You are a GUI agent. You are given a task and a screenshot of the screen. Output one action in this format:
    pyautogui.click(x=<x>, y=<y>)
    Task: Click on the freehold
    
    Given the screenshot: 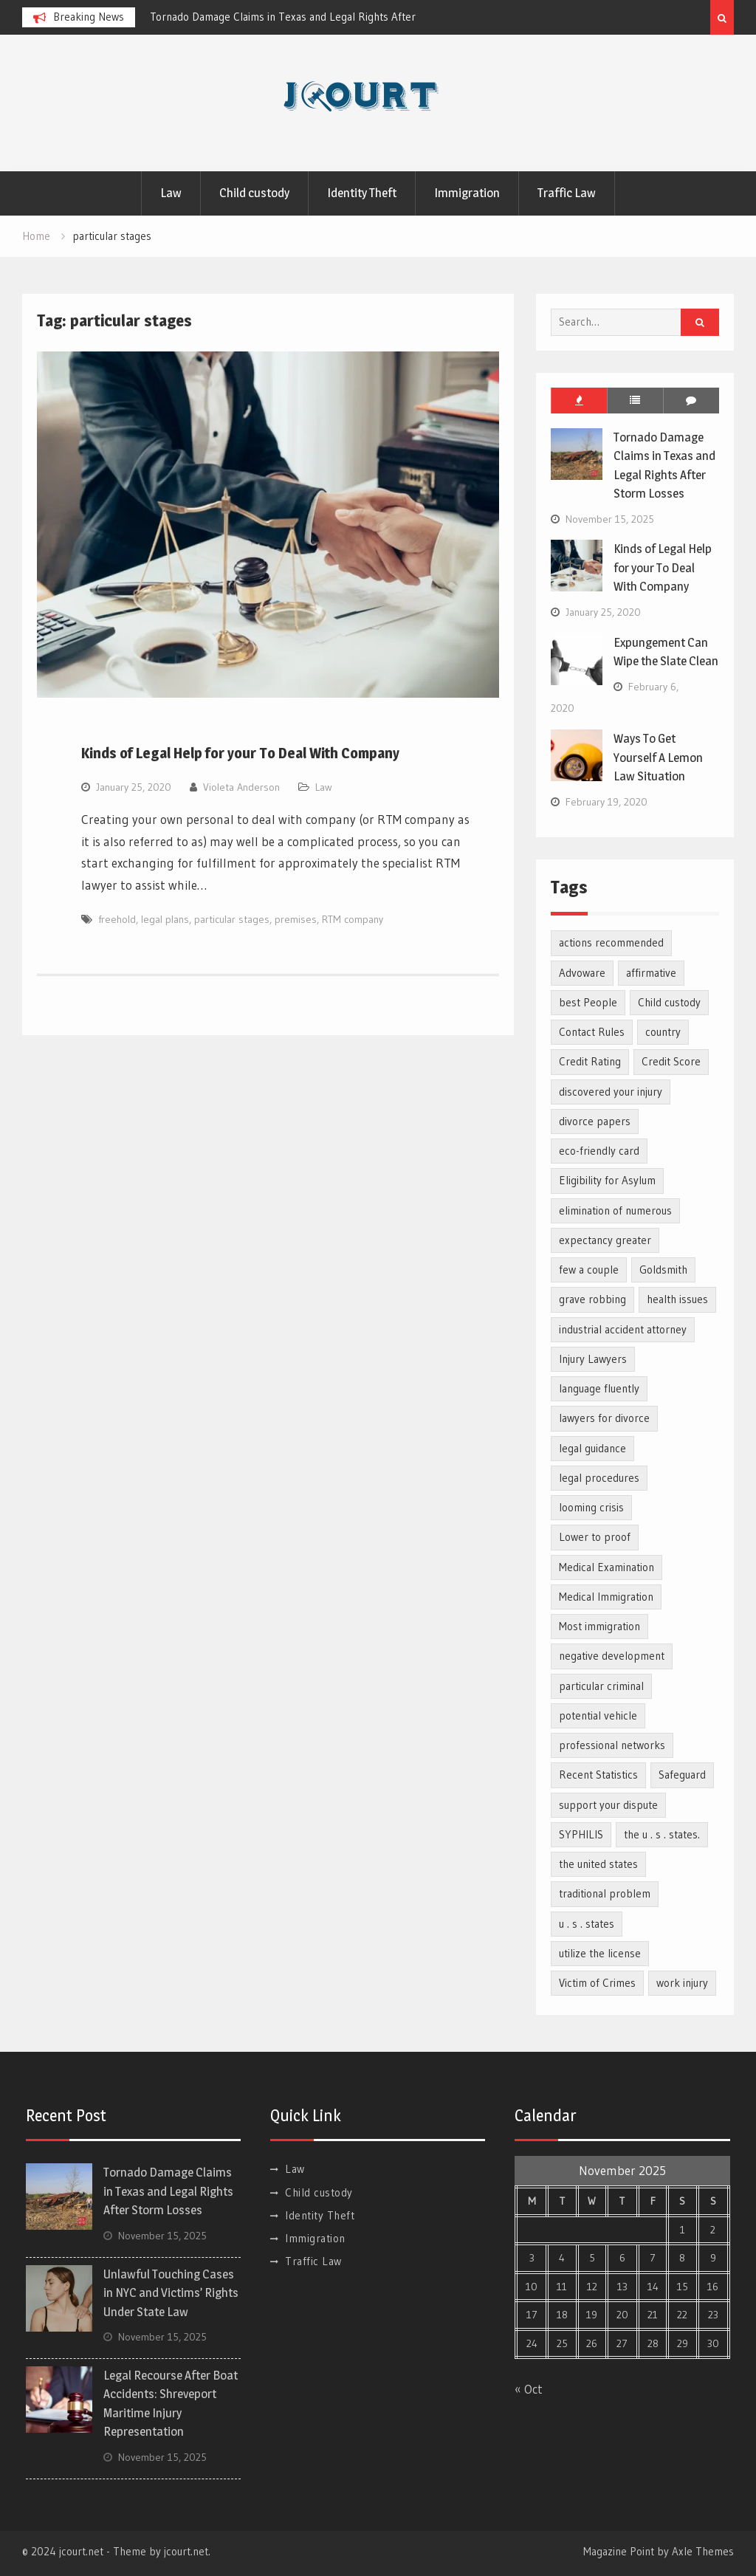 What is the action you would take?
    pyautogui.click(x=117, y=919)
    